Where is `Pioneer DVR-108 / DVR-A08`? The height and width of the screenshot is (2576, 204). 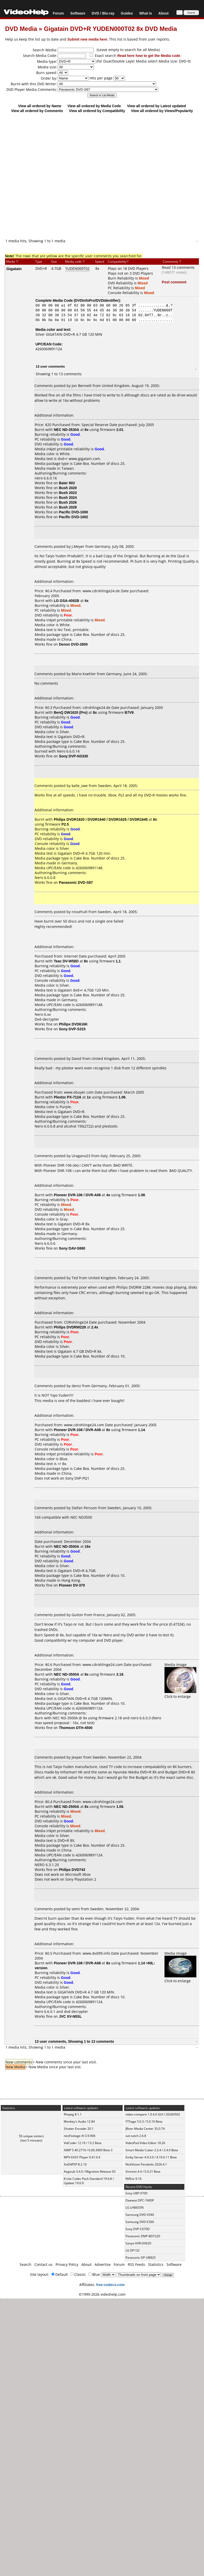
Pioneer DVR-108 / DVR-A08 is located at coordinates (77, 1429).